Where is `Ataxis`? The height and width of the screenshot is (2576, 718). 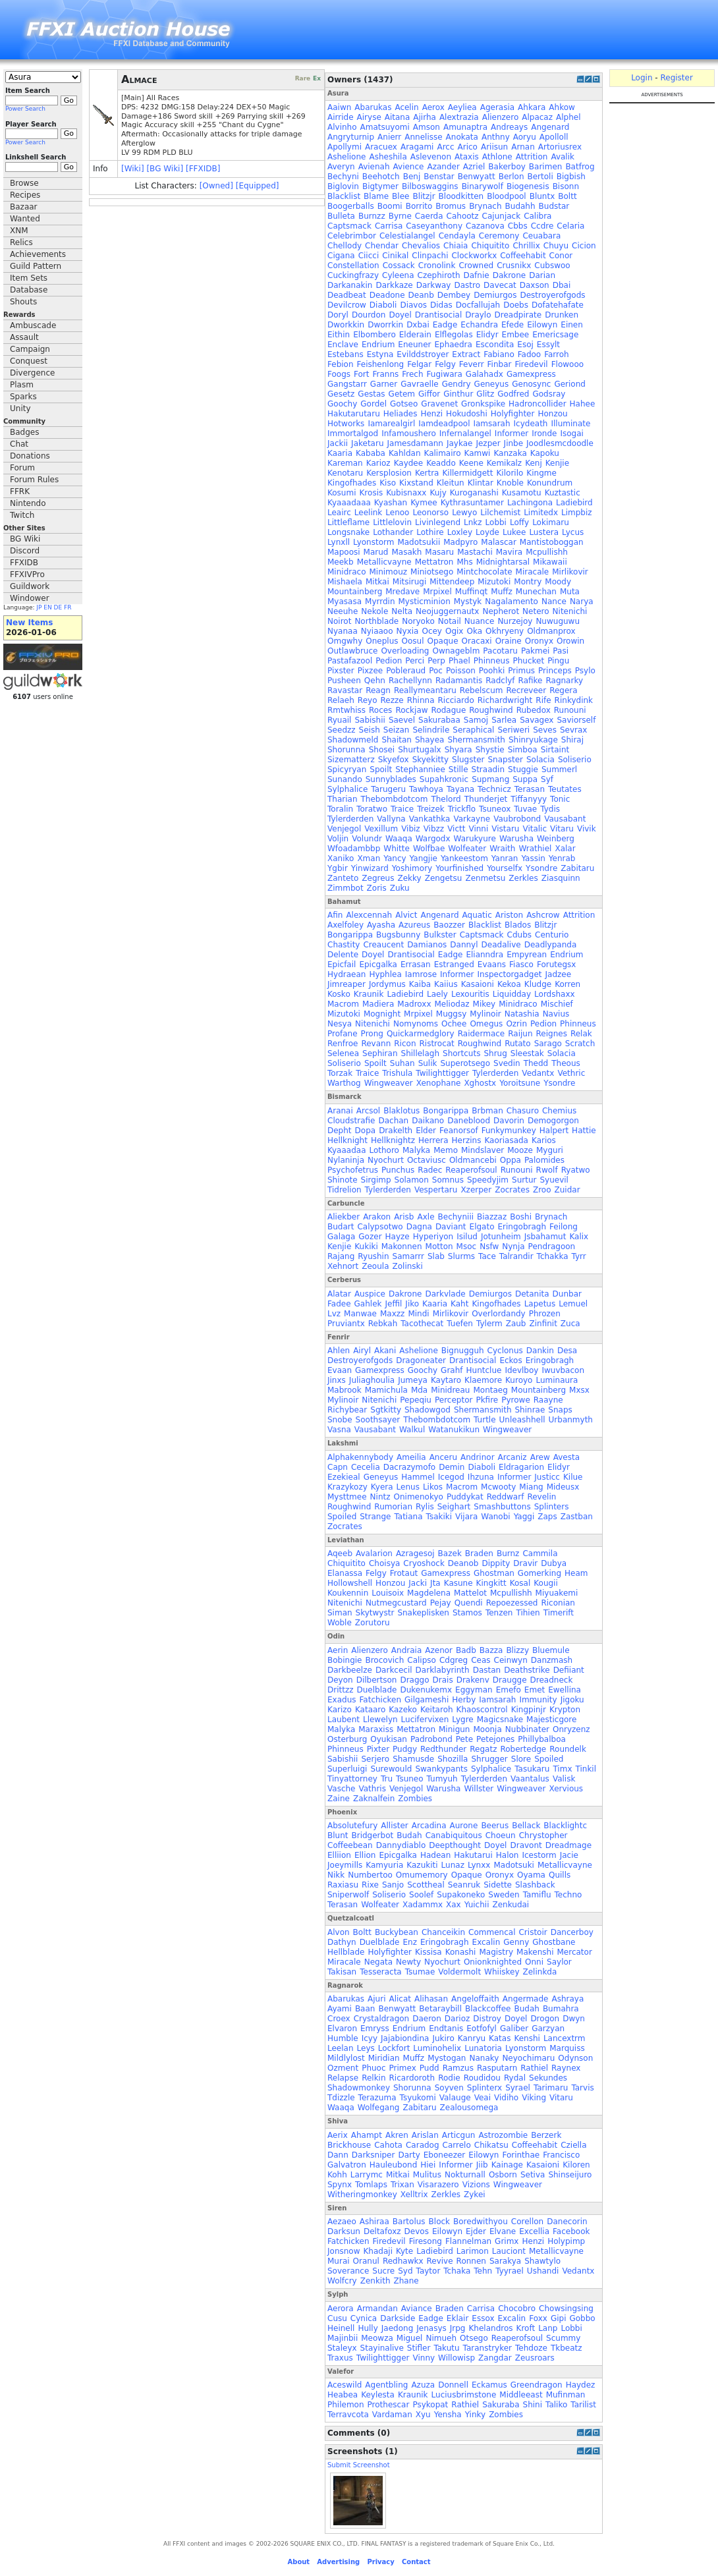
Ataxis is located at coordinates (467, 156).